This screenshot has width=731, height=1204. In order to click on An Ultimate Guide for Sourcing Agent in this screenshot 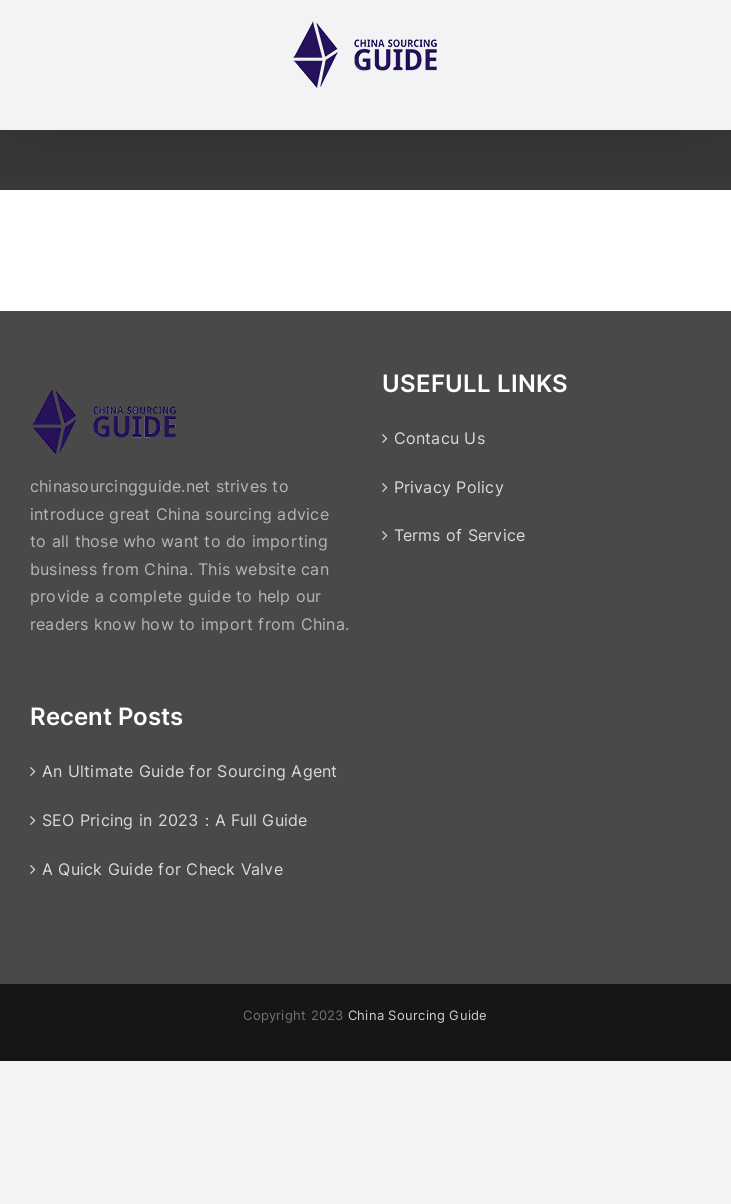, I will do `click(190, 771)`.